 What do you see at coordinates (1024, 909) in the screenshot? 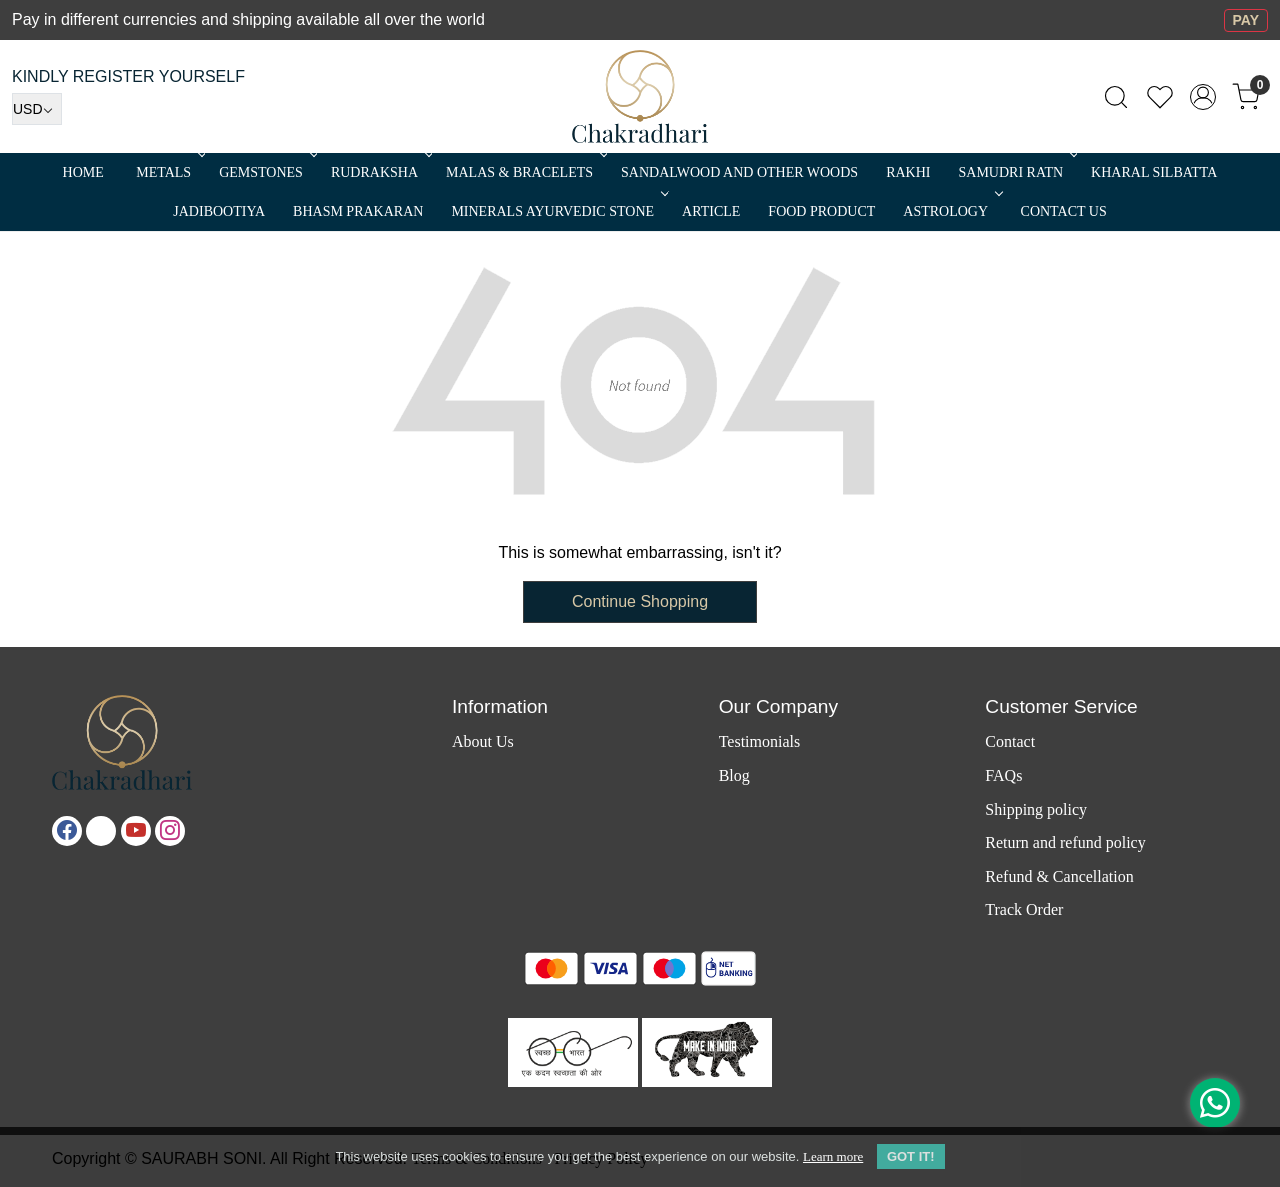
I see `Track Order` at bounding box center [1024, 909].